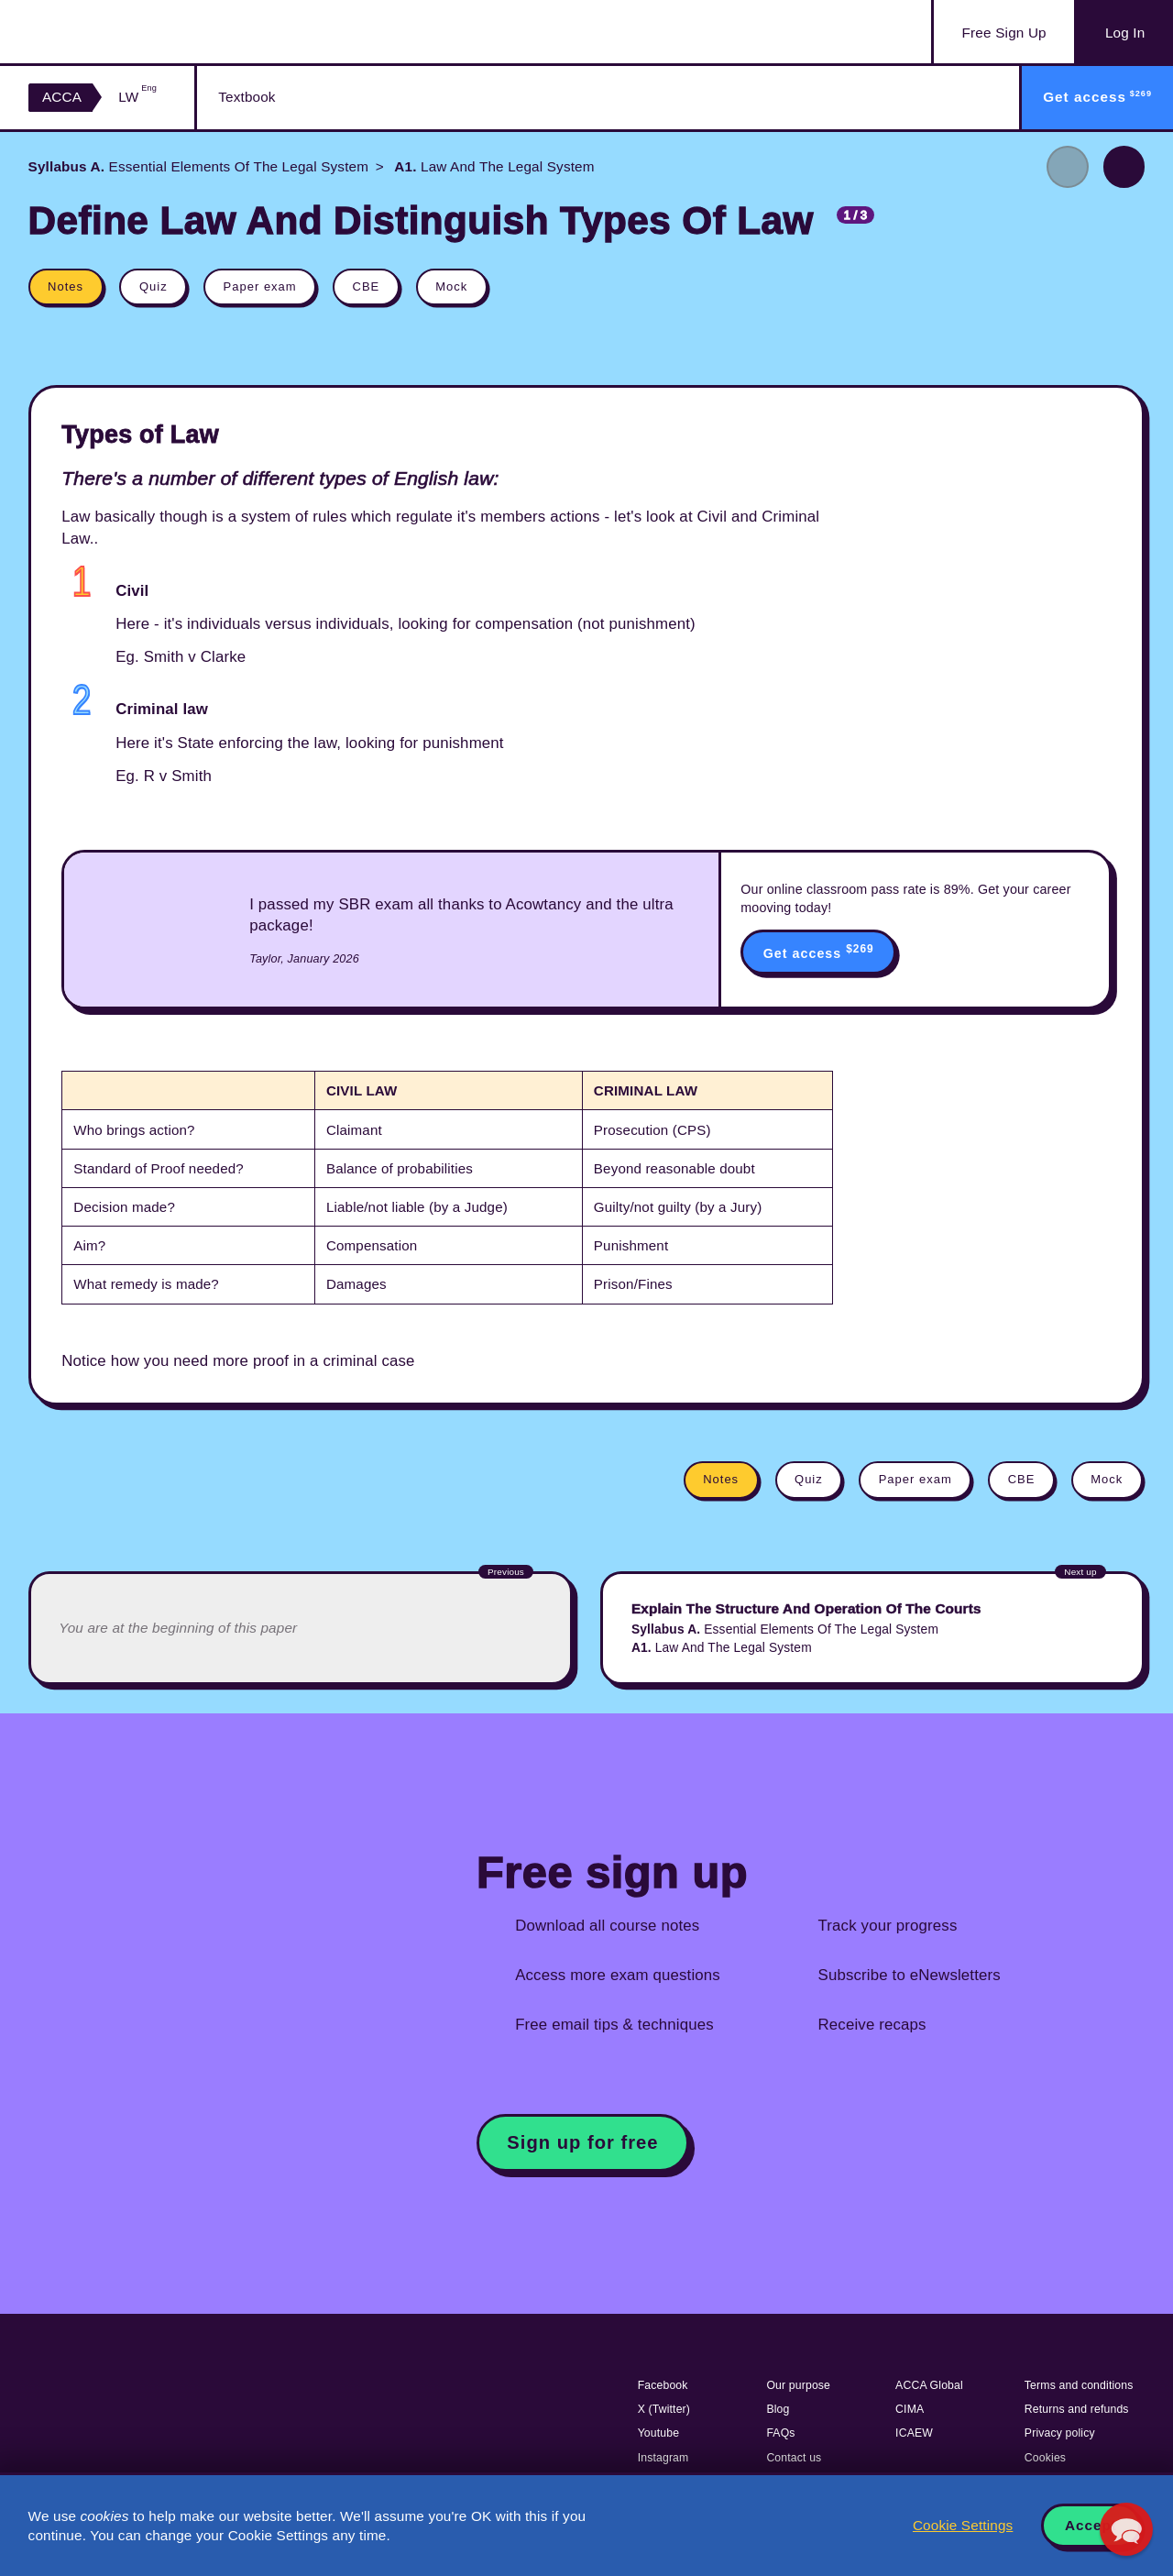  I want to click on X (Twitter), so click(664, 2409).